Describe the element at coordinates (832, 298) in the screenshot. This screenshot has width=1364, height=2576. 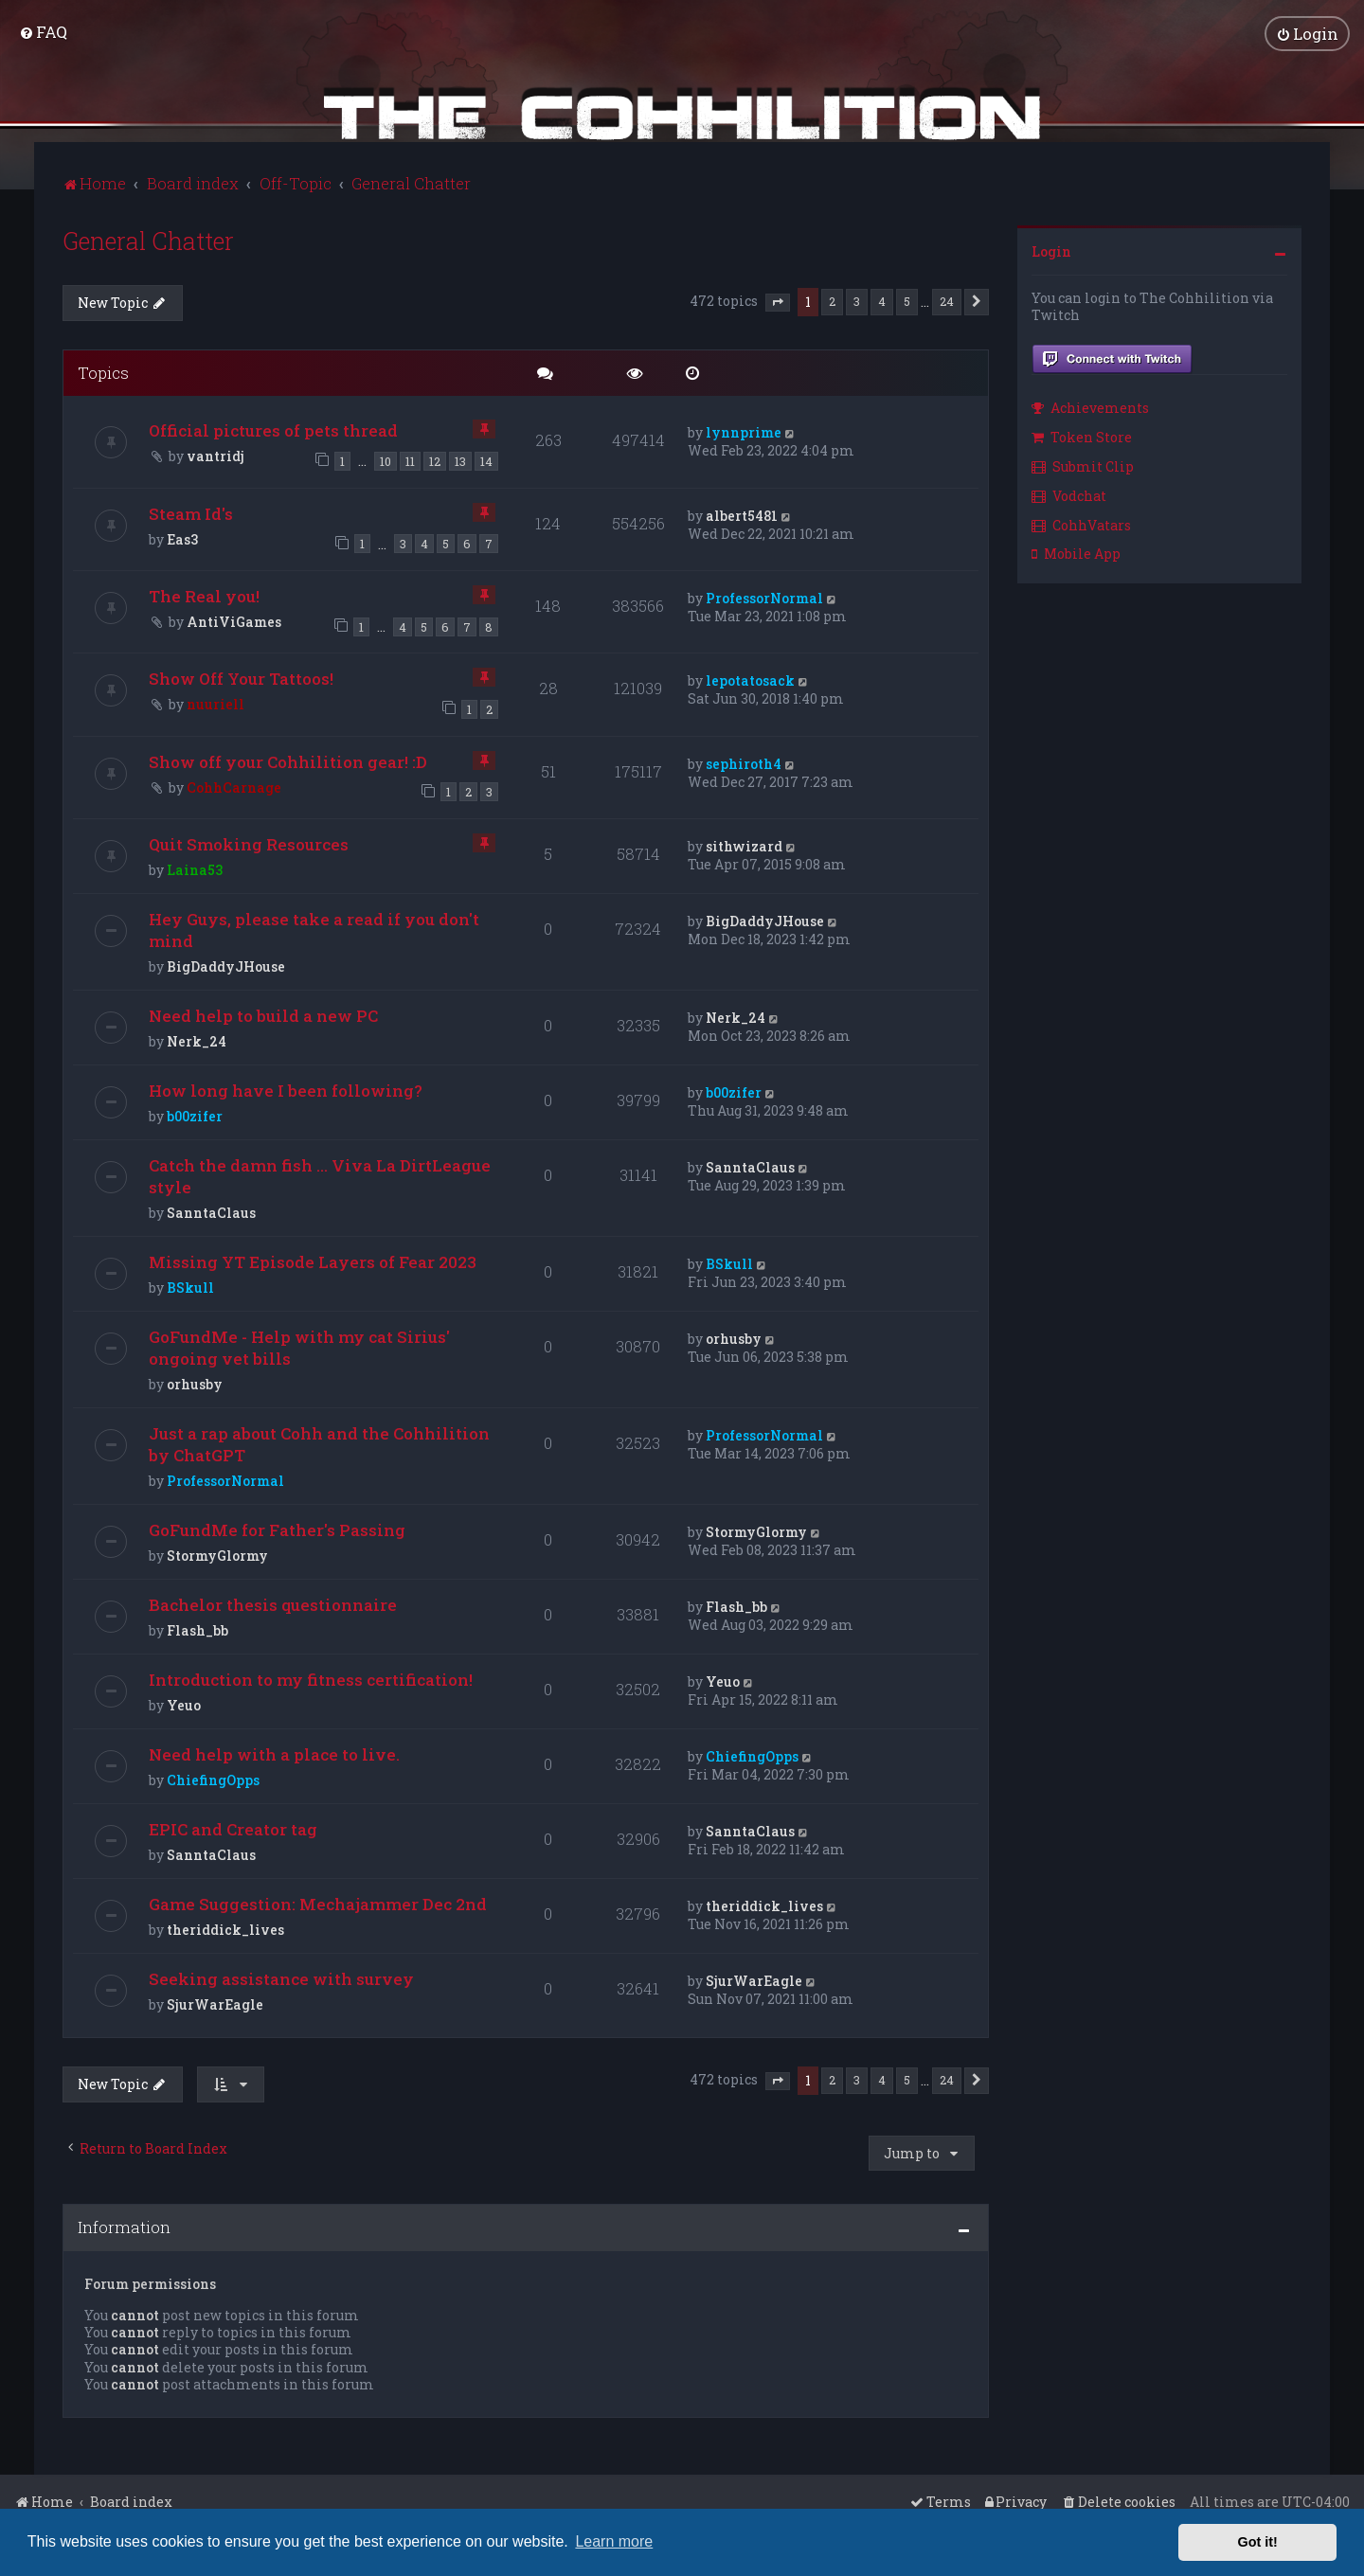
I see `2 [button]` at that location.